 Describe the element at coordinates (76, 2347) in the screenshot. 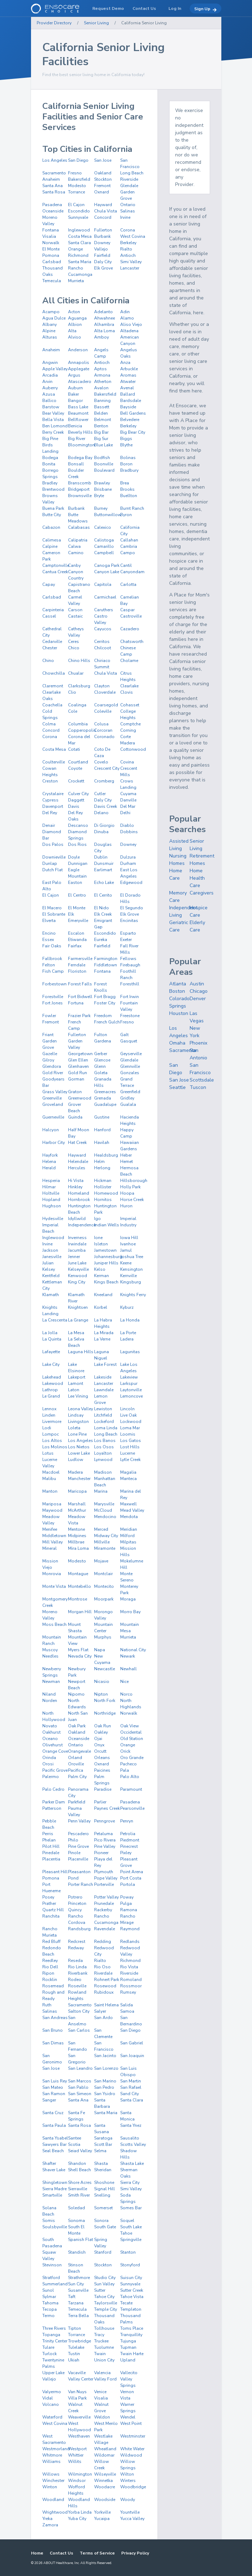

I see `Tulelake` at that location.